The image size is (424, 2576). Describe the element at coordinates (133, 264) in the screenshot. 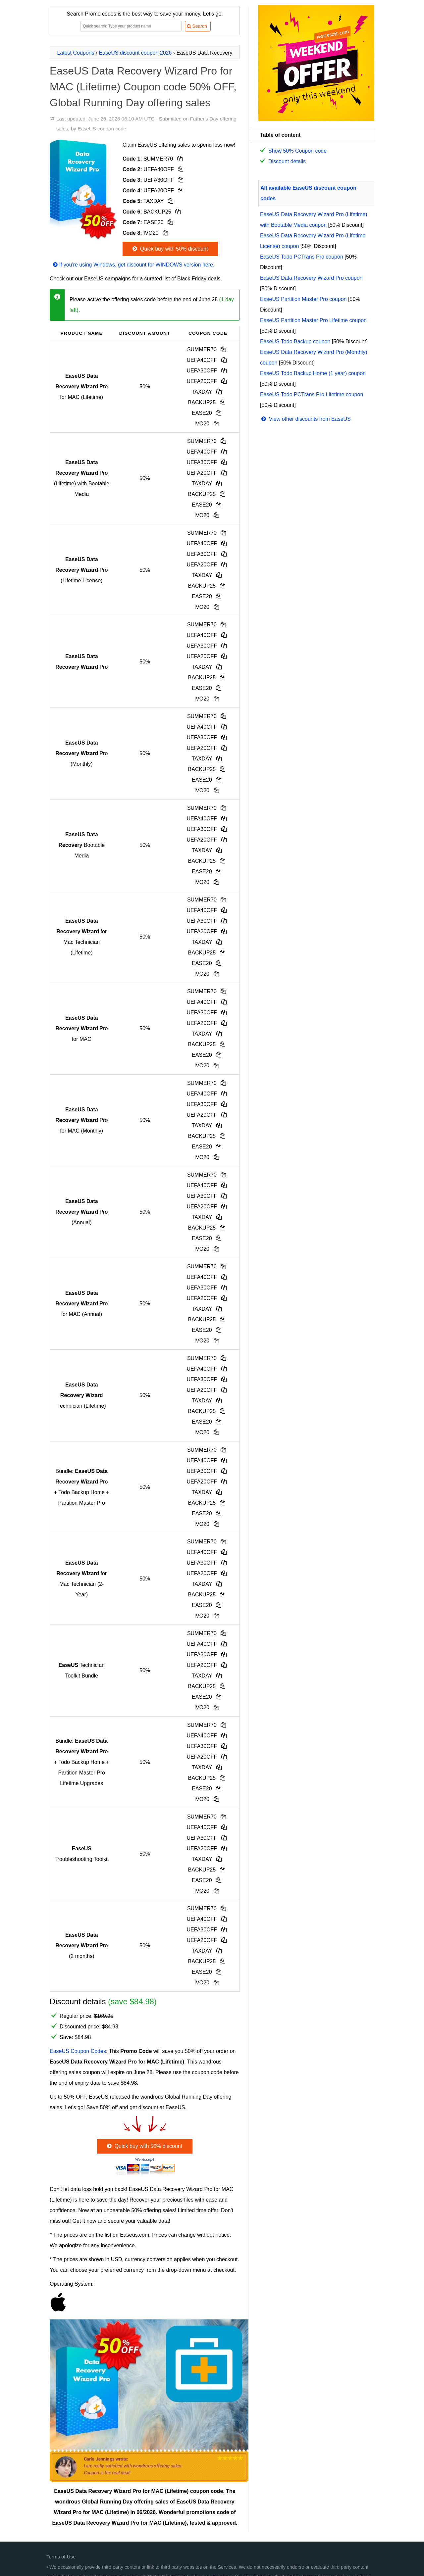

I see `If you're using Windows, get discount for WINDOWS version here.` at that location.